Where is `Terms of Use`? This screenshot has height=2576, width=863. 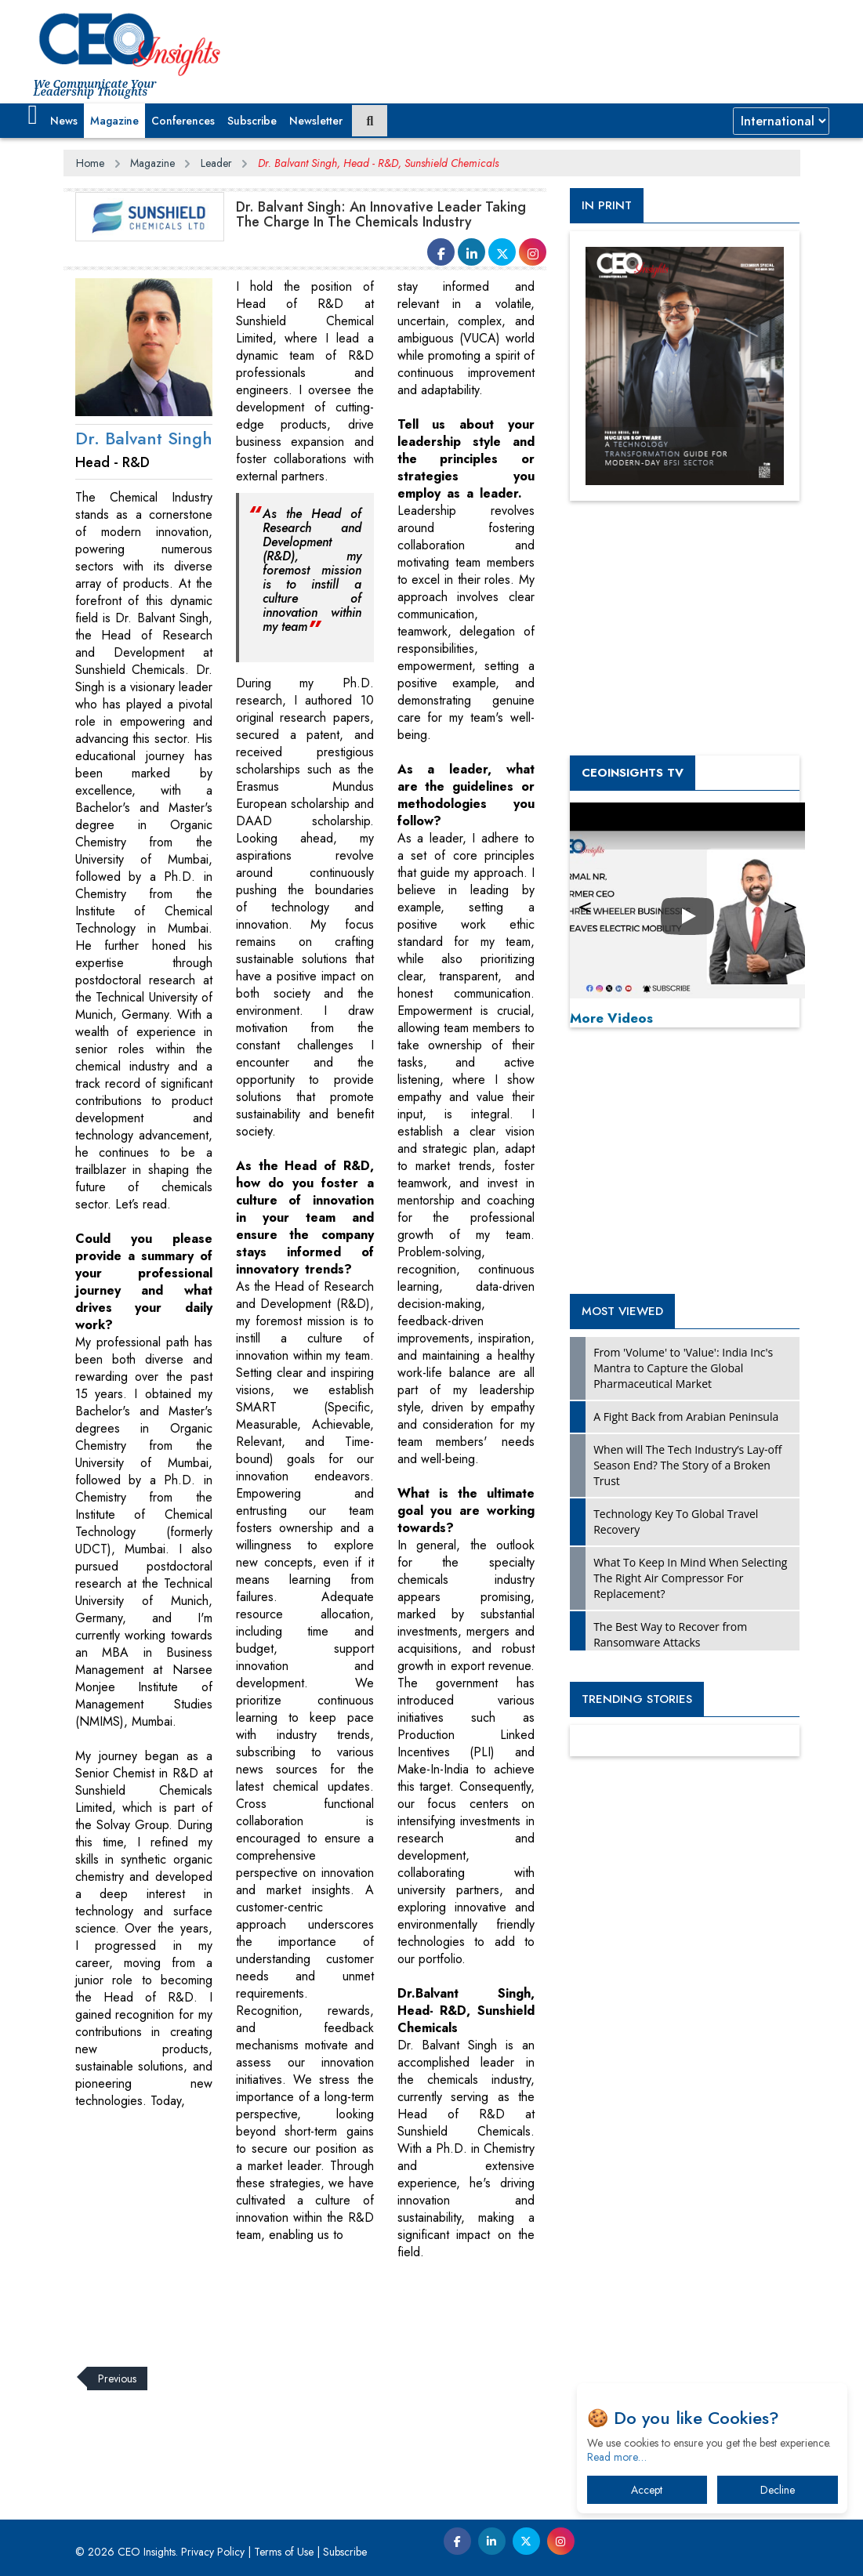 Terms of Use is located at coordinates (284, 2552).